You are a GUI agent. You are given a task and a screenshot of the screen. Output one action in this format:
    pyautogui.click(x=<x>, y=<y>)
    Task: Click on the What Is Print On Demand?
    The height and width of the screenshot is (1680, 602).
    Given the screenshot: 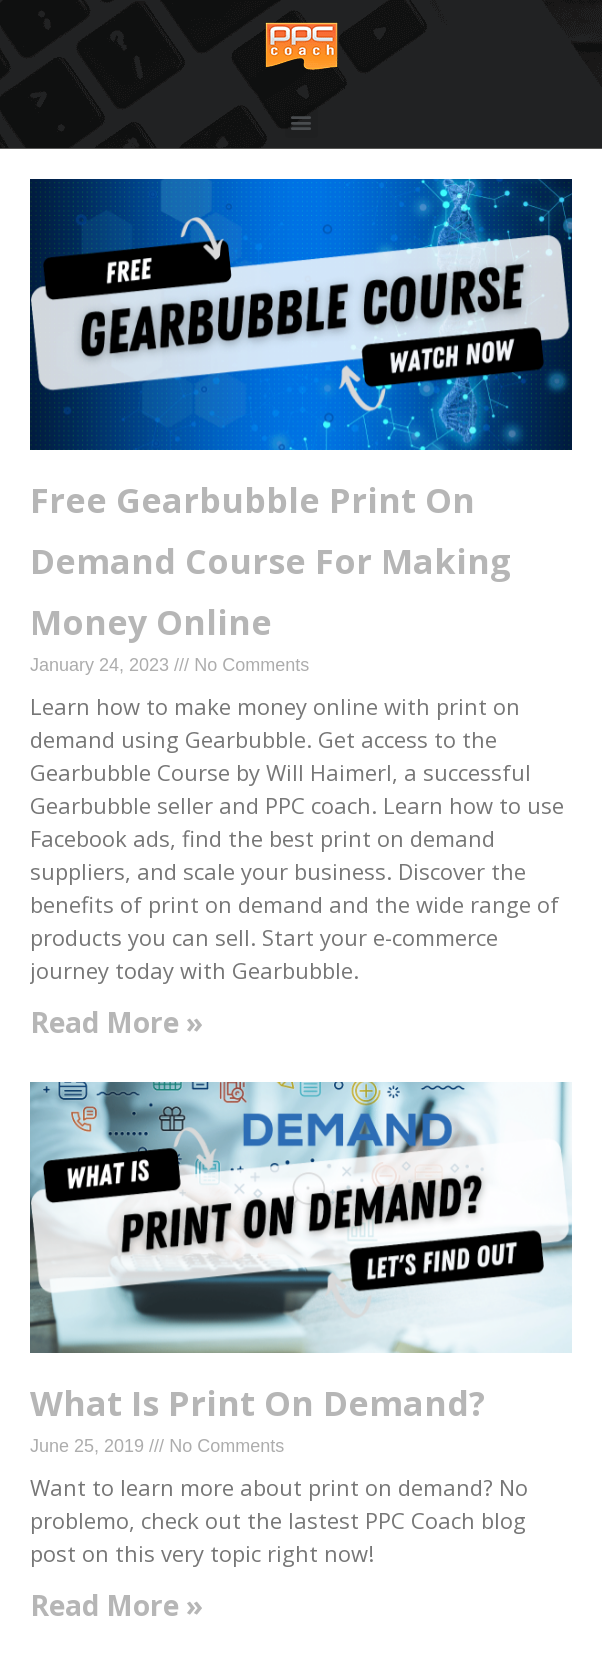 What is the action you would take?
    pyautogui.click(x=257, y=1403)
    